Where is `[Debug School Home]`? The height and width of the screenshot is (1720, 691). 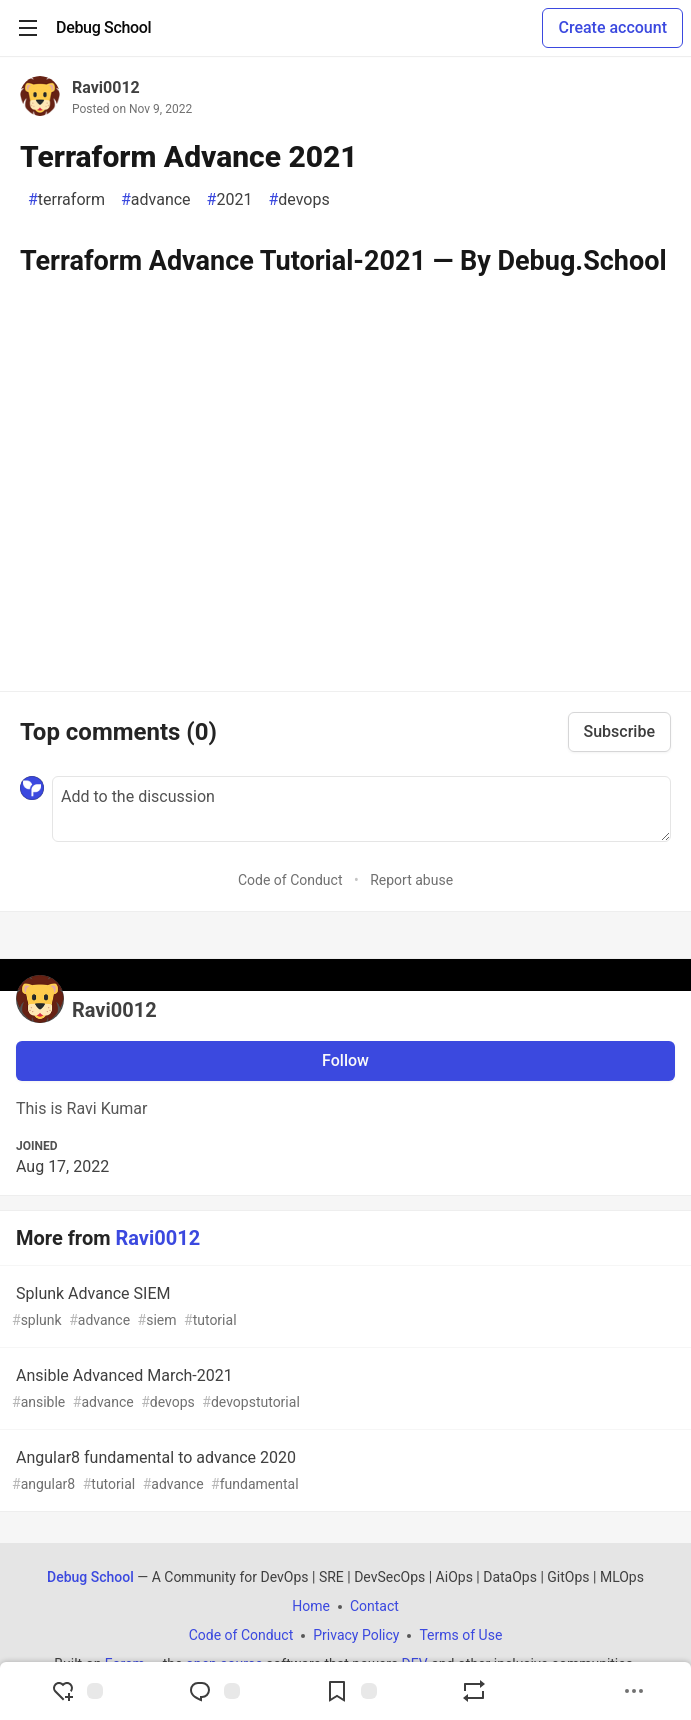
[Debug School Home] is located at coordinates (103, 28).